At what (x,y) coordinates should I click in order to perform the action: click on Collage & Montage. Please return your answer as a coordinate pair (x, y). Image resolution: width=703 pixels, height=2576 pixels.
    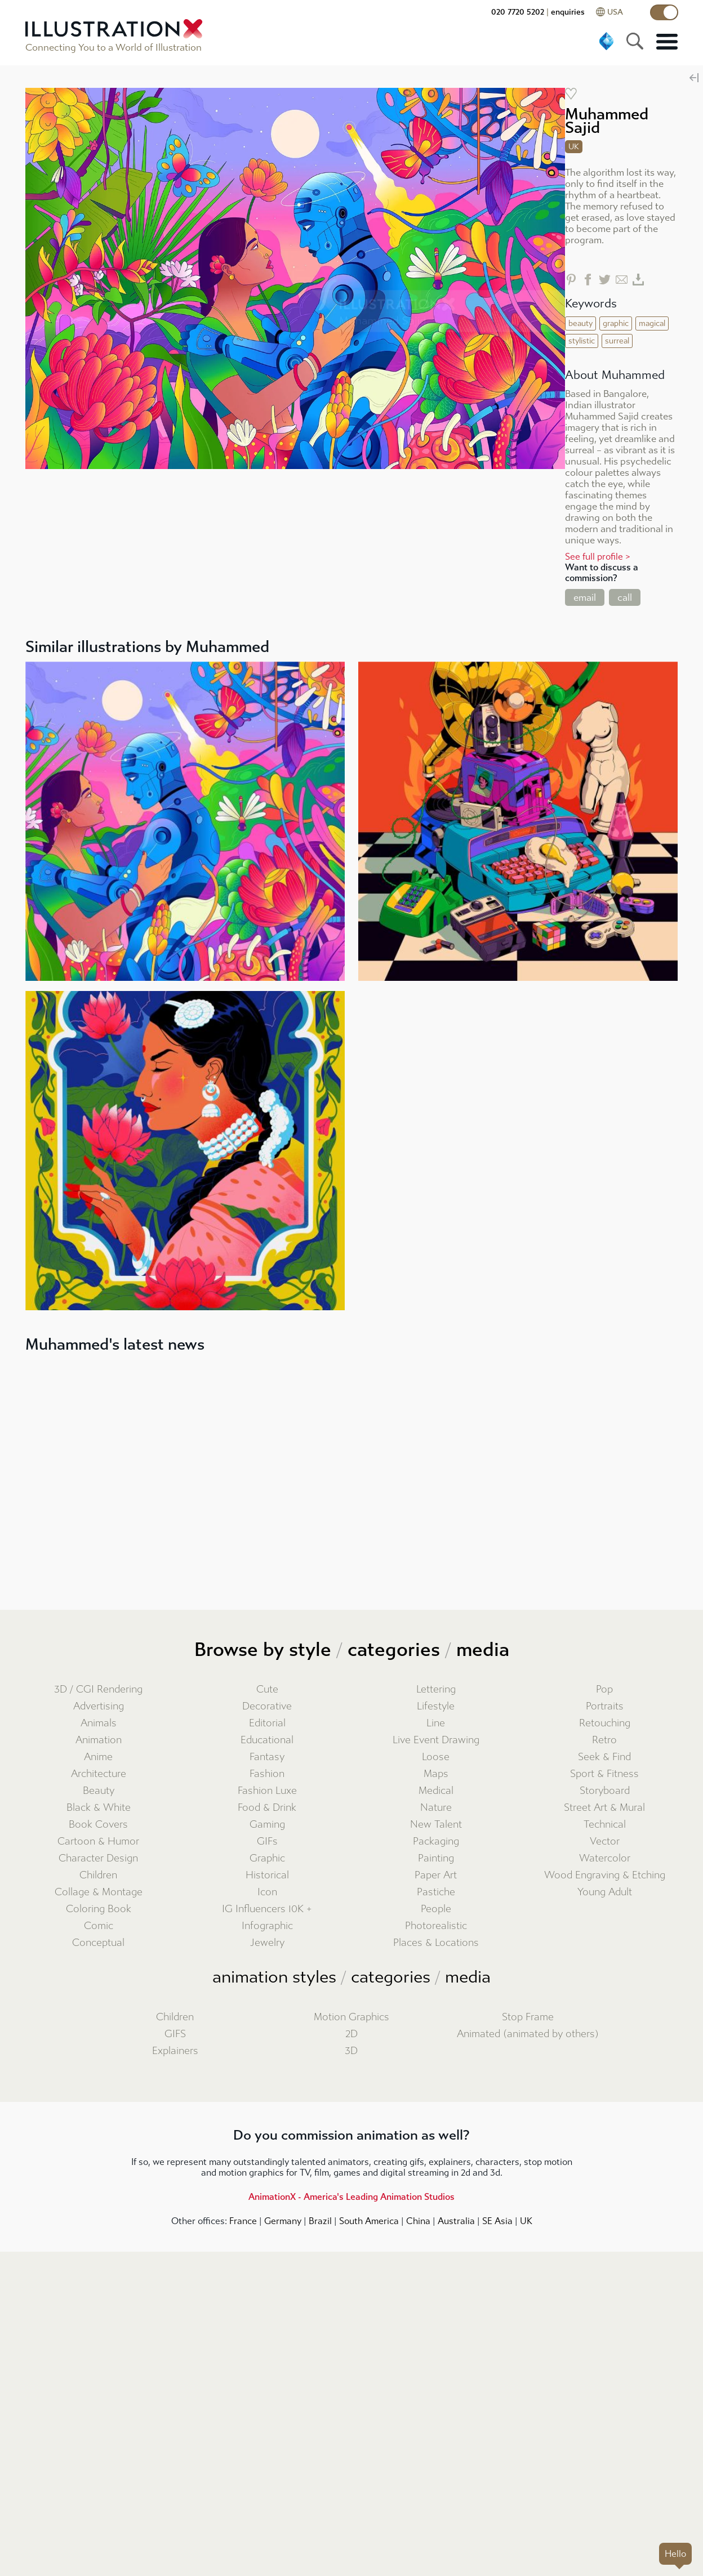
    Looking at the image, I should click on (99, 1892).